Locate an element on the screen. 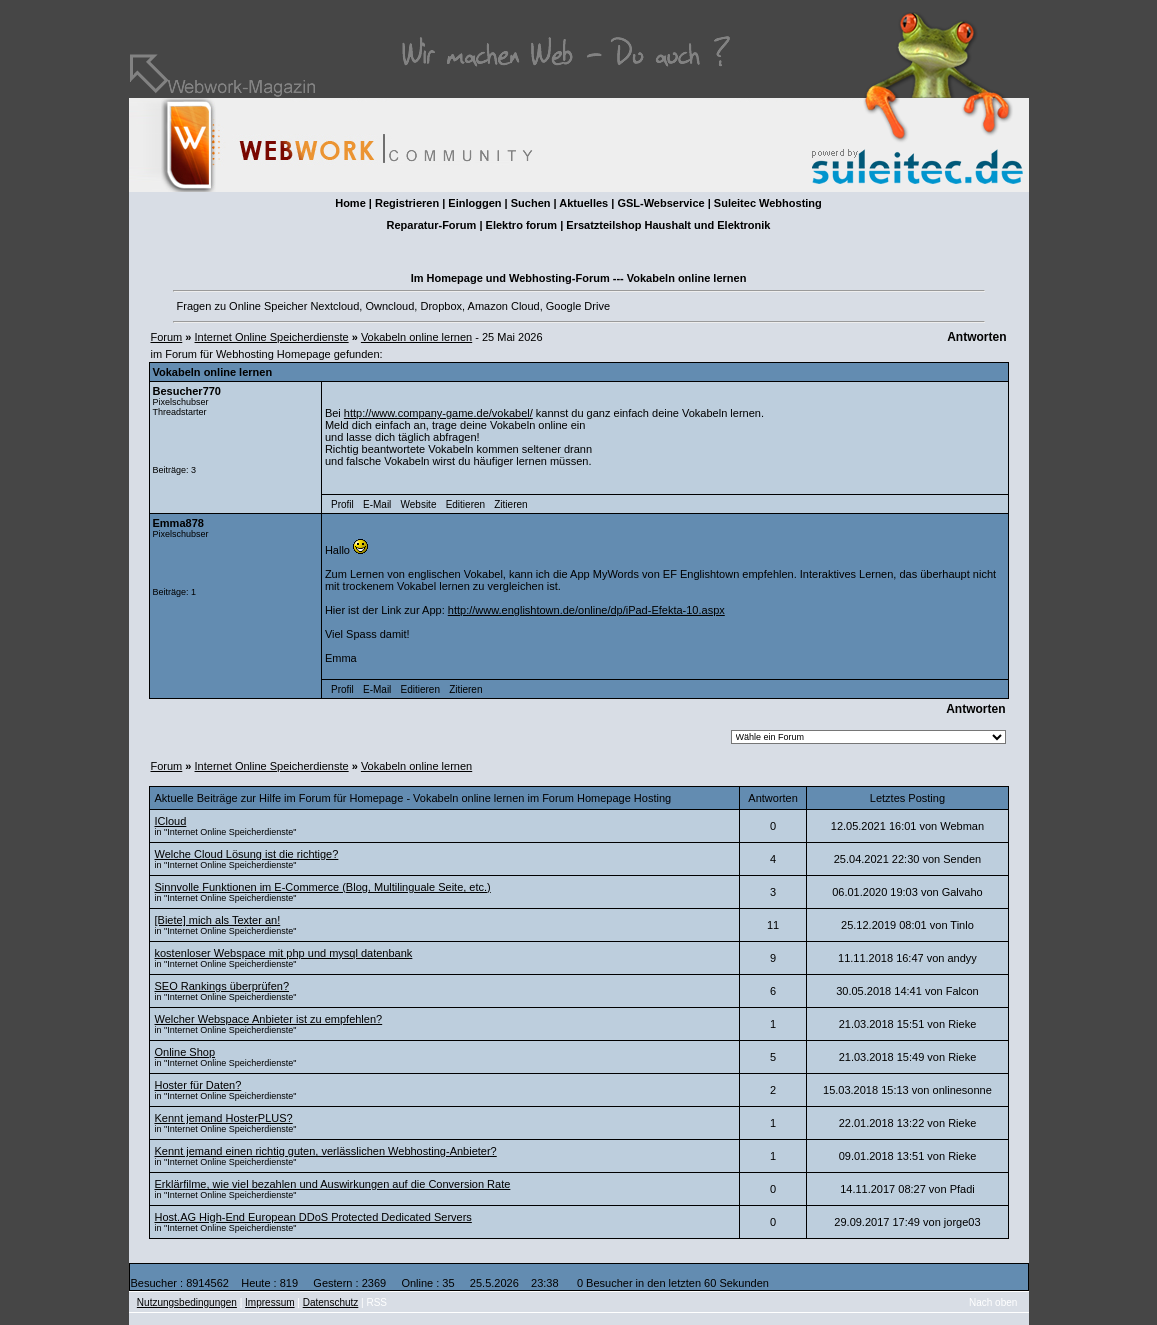 This screenshot has height=1325, width=1157. Datenschutz is located at coordinates (331, 1302).